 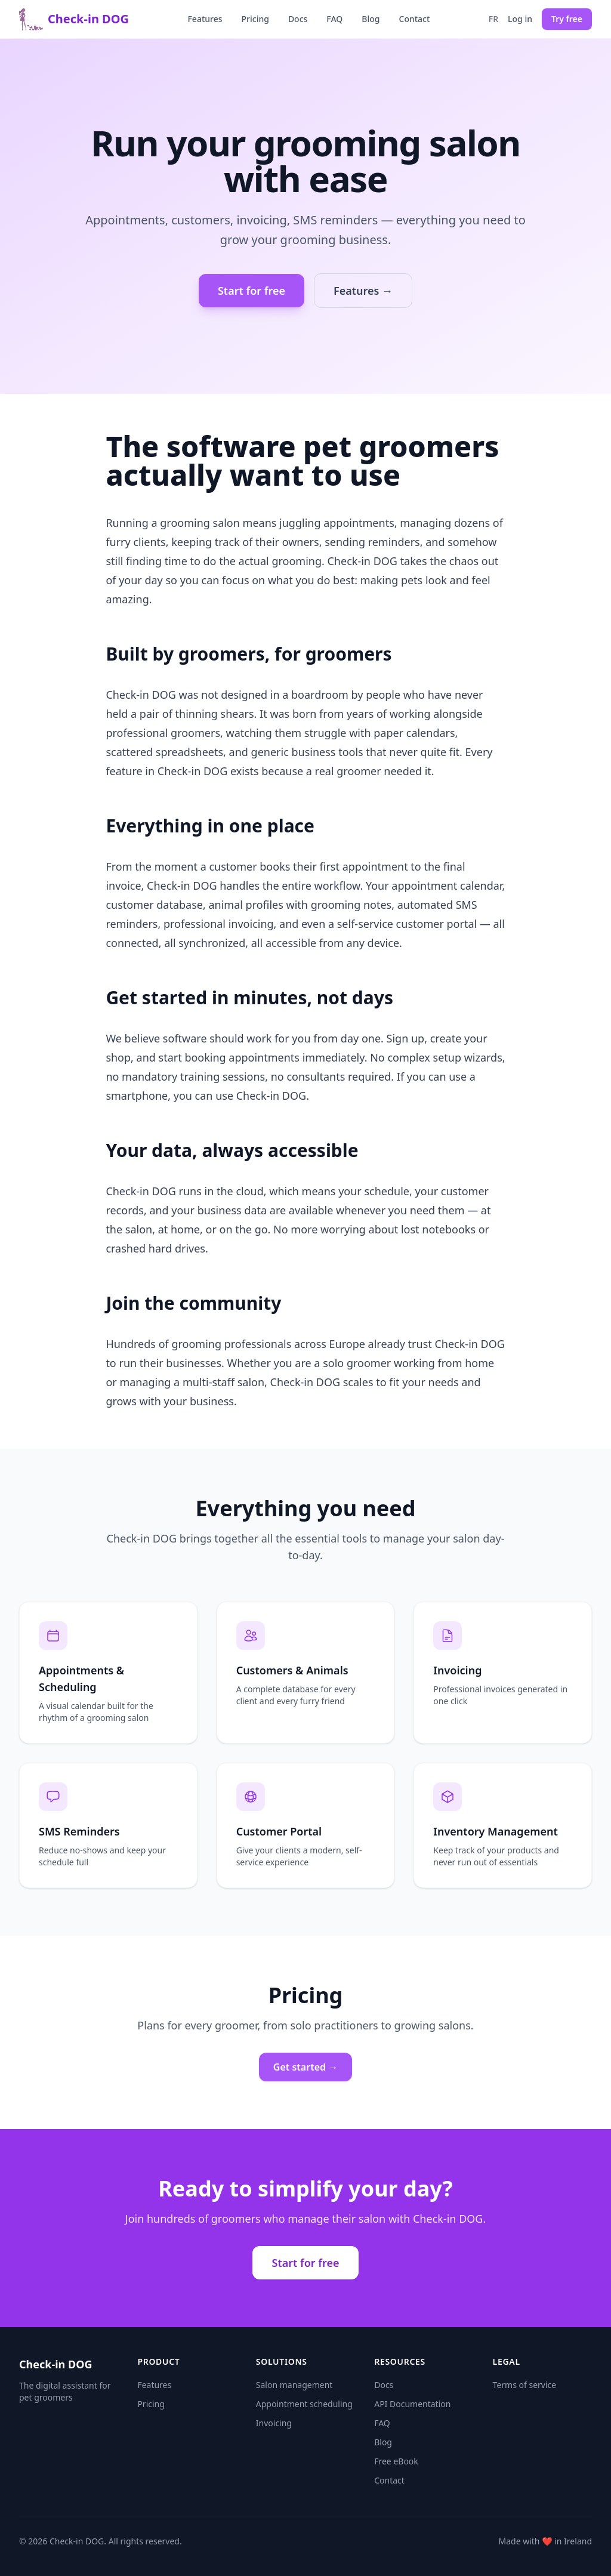 What do you see at coordinates (520, 18) in the screenshot?
I see `Log in` at bounding box center [520, 18].